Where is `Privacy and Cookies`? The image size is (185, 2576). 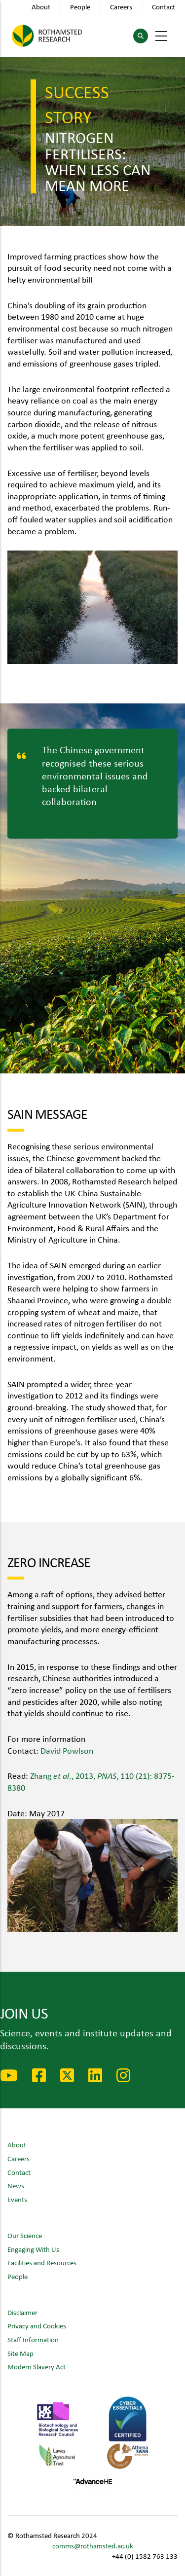
Privacy and Cookies is located at coordinates (36, 2325).